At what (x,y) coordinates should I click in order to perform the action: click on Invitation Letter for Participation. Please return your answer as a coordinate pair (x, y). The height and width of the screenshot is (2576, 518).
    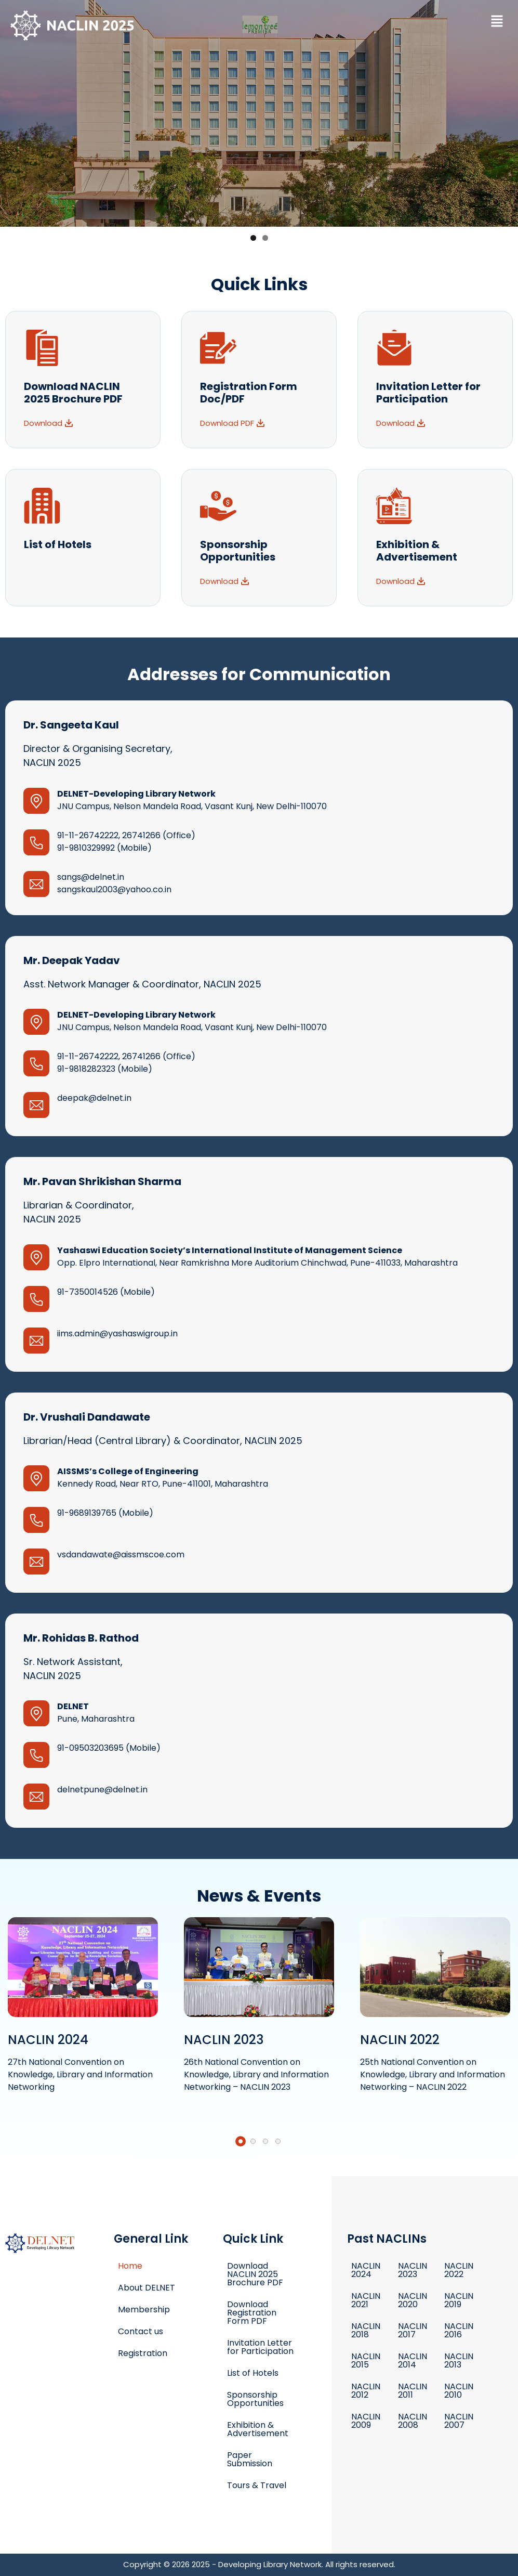
    Looking at the image, I should click on (260, 2347).